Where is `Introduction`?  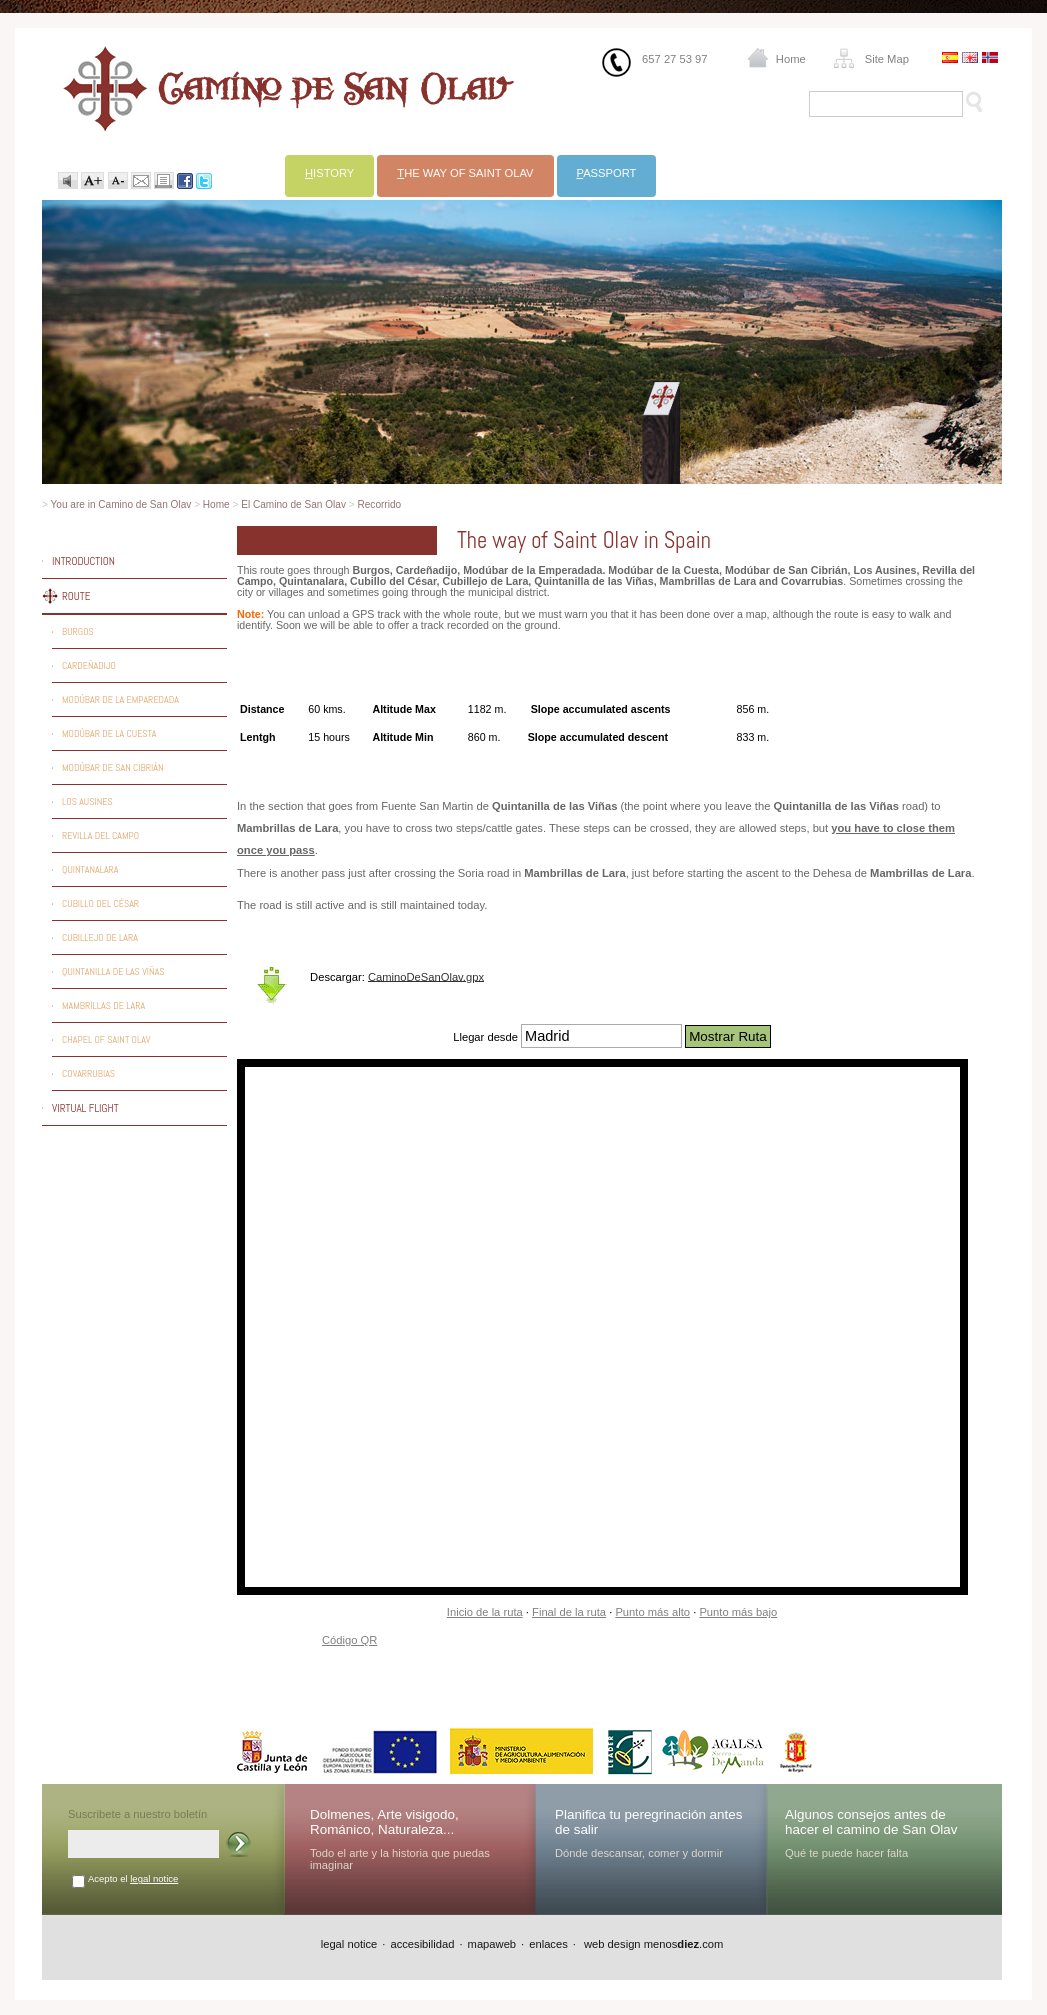
Introduction is located at coordinates (83, 561).